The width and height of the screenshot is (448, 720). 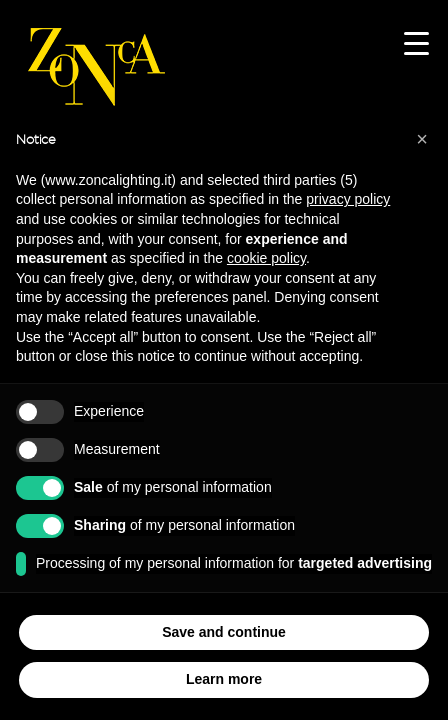 What do you see at coordinates (348, 199) in the screenshot?
I see `privacy policy [button]` at bounding box center [348, 199].